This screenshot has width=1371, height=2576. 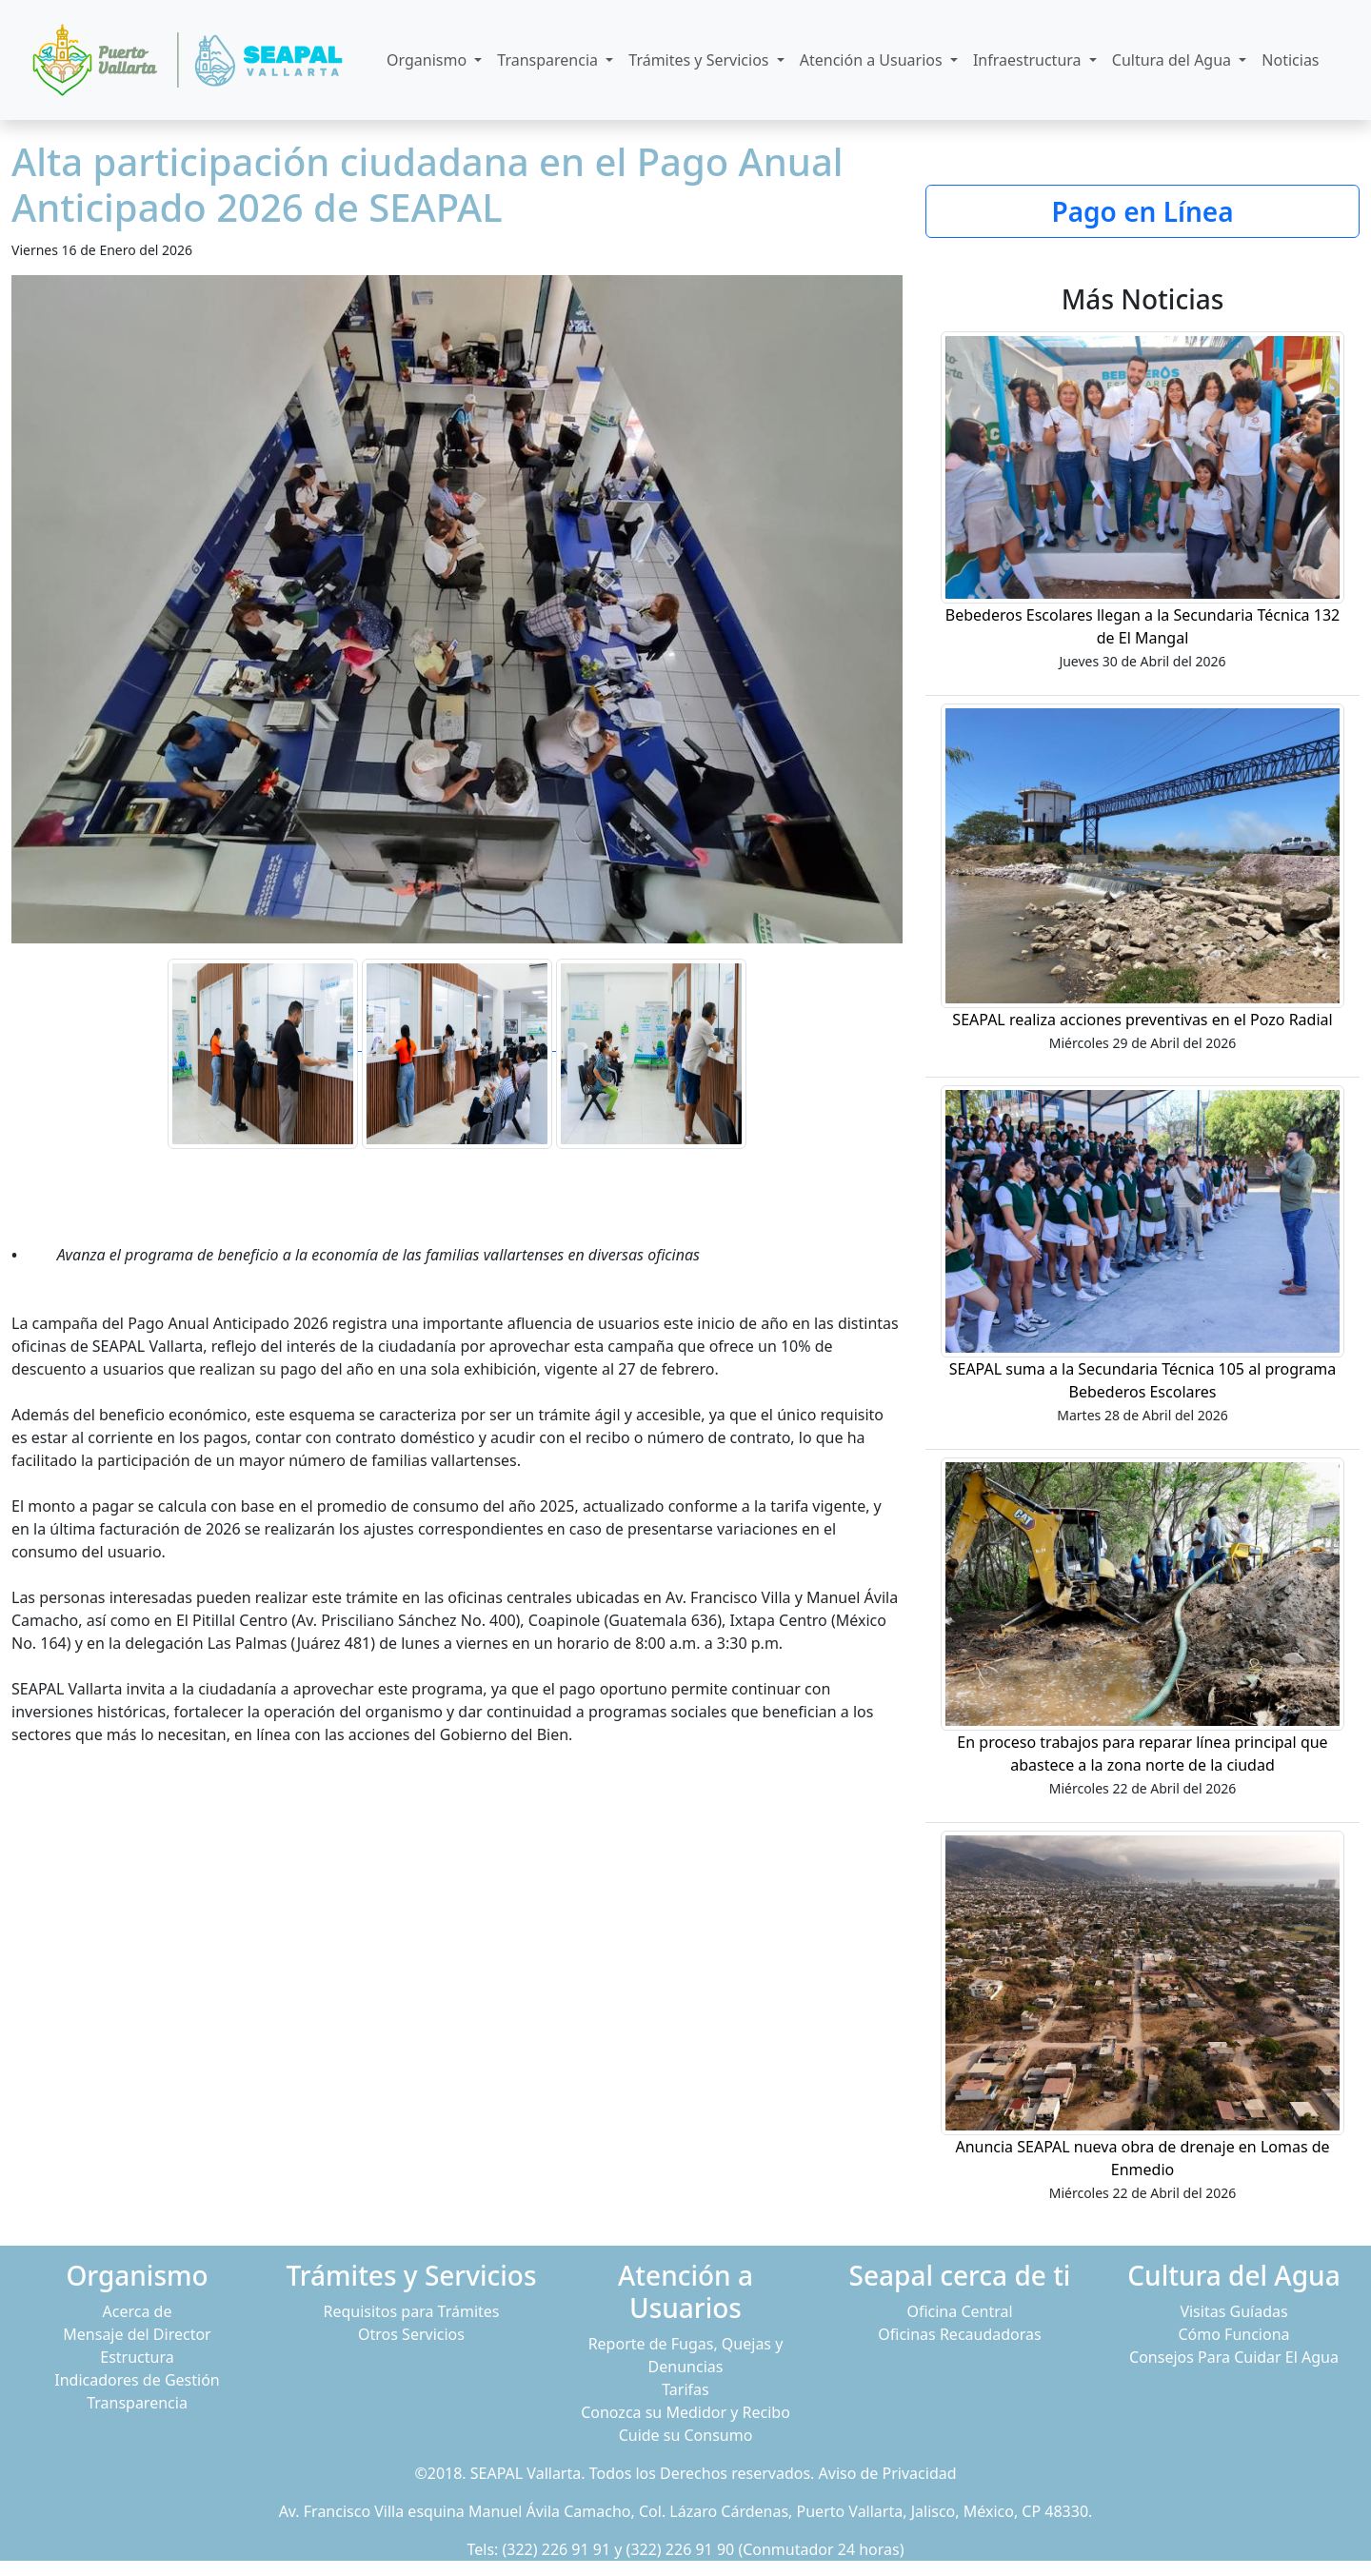 I want to click on Indicadores de Gestión, so click(x=136, y=2379).